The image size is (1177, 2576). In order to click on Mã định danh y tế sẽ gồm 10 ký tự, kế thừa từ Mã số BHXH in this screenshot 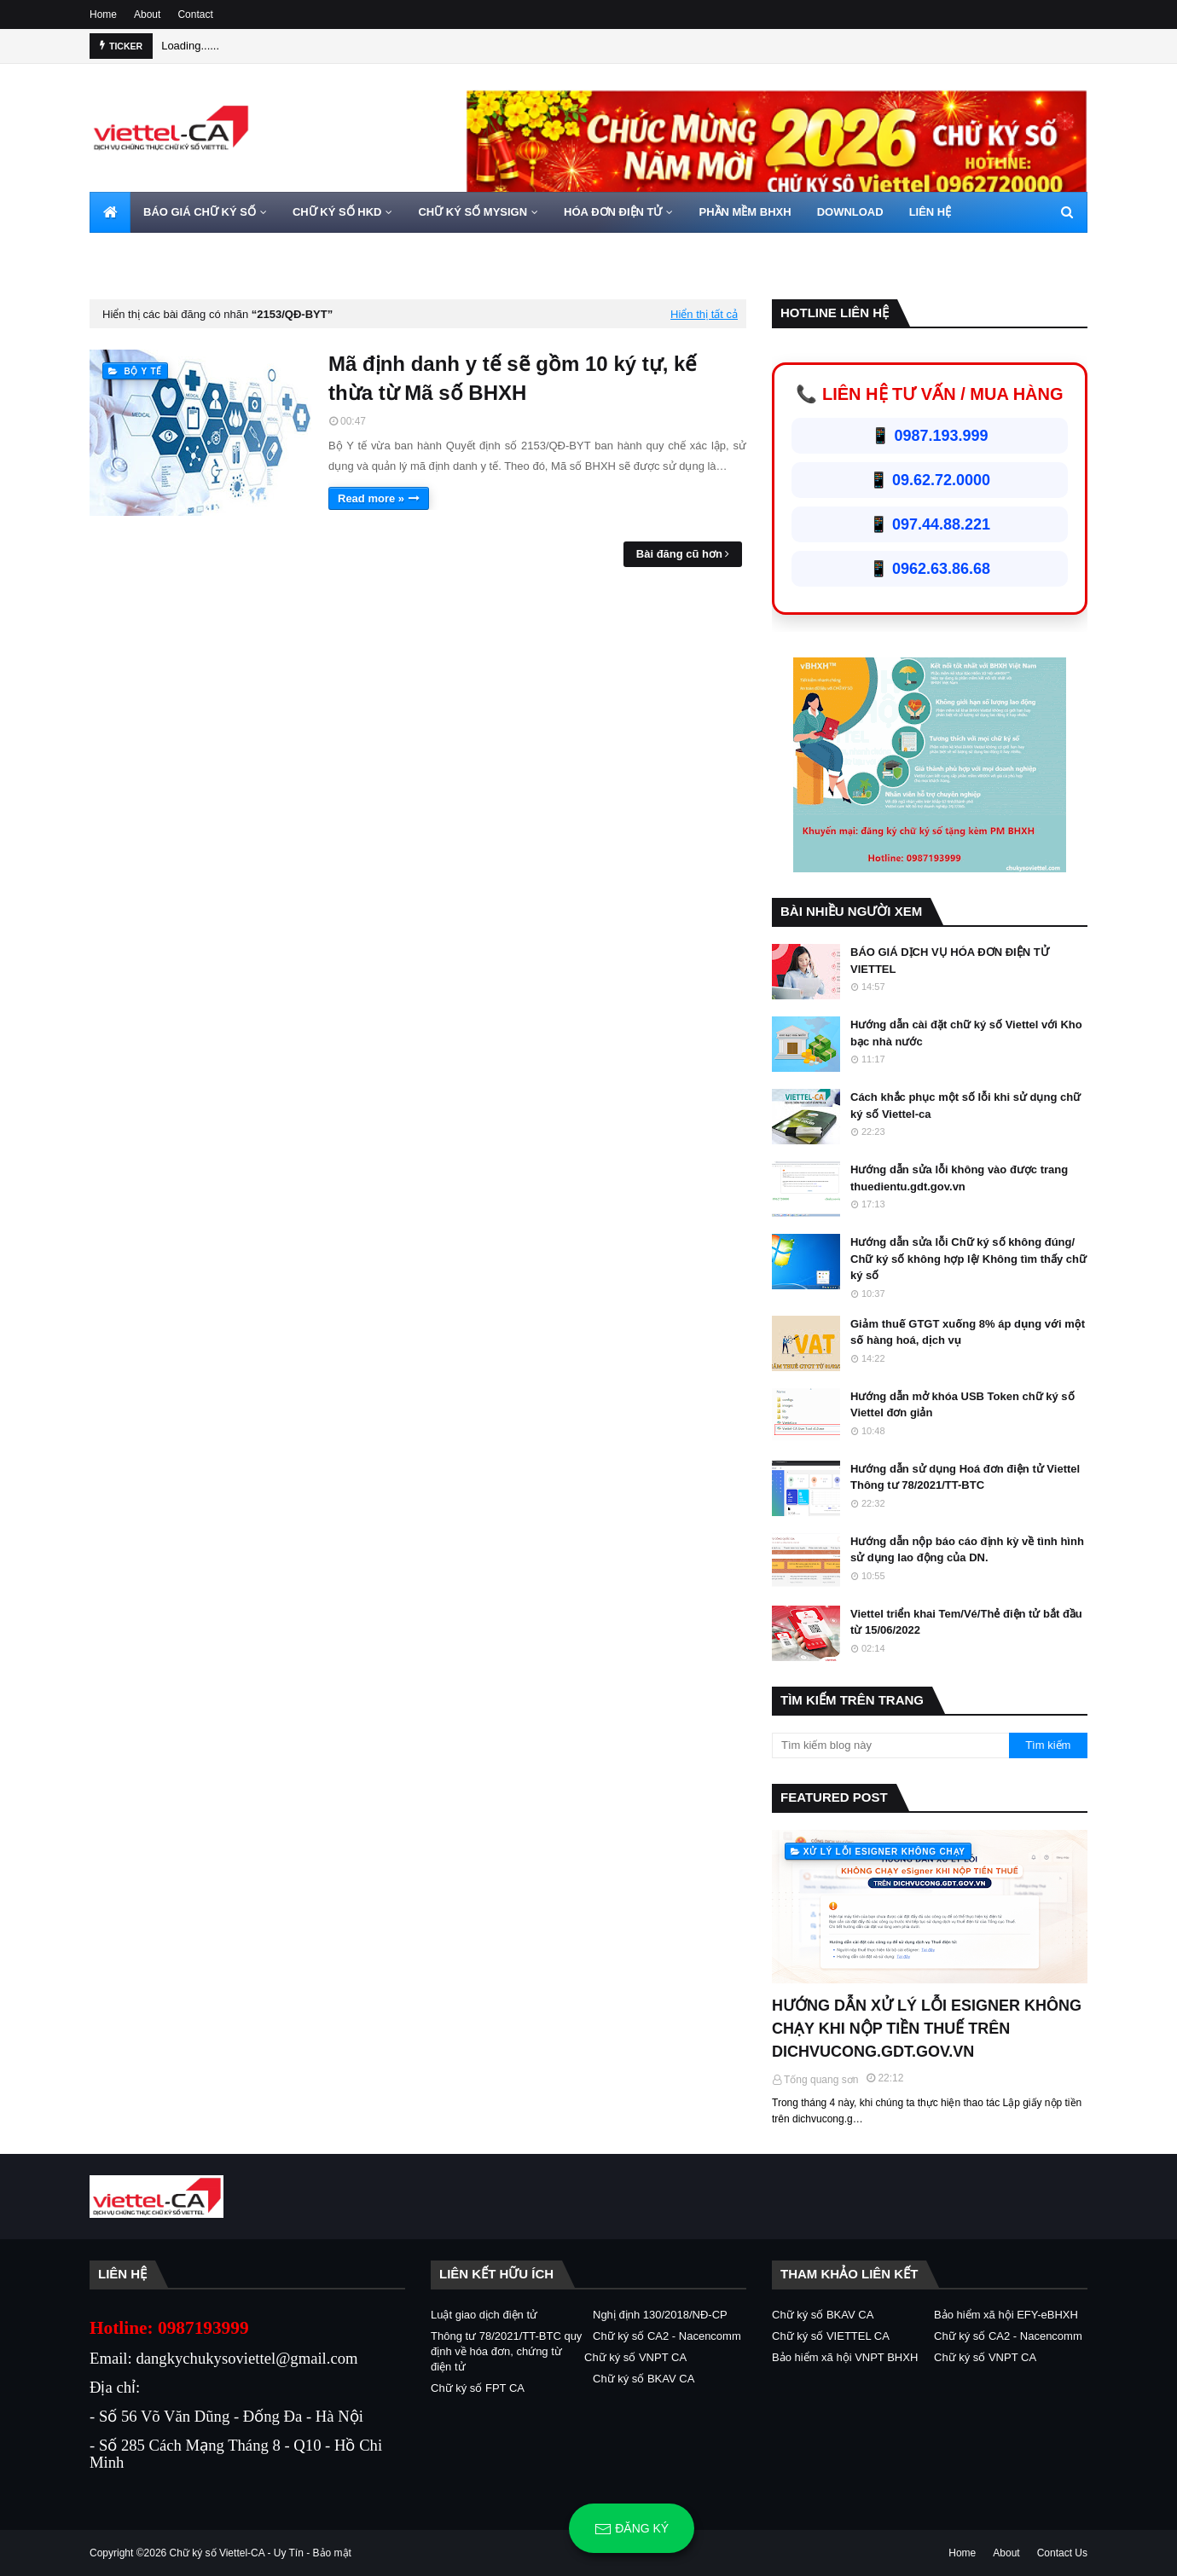, I will do `click(512, 378)`.